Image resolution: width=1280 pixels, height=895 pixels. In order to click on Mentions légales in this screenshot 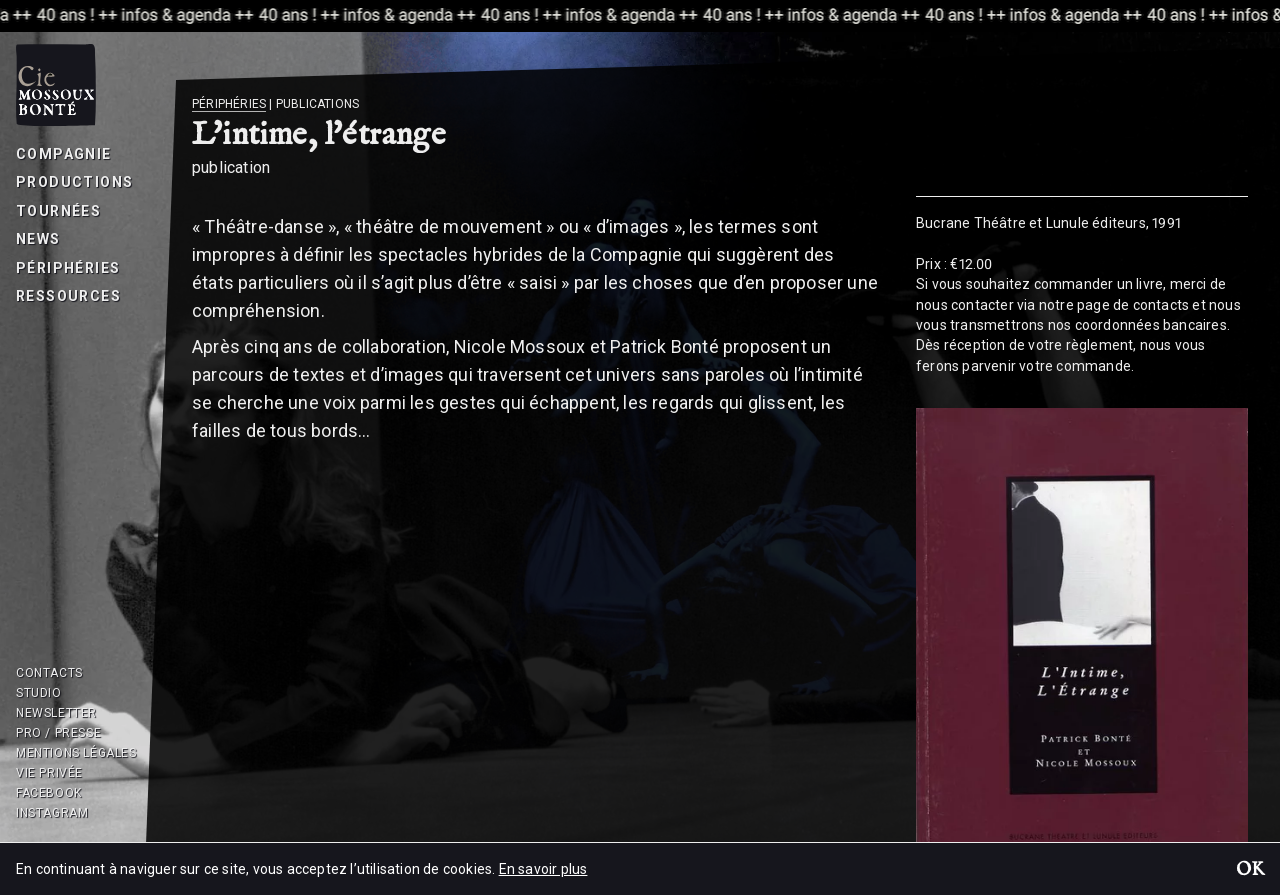, I will do `click(76, 753)`.